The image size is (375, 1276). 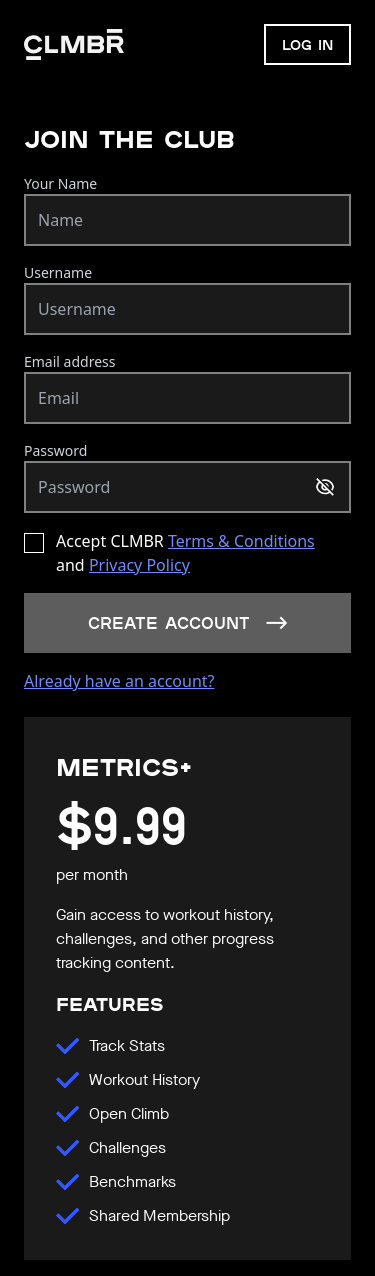 What do you see at coordinates (55, 450) in the screenshot?
I see `Password` at bounding box center [55, 450].